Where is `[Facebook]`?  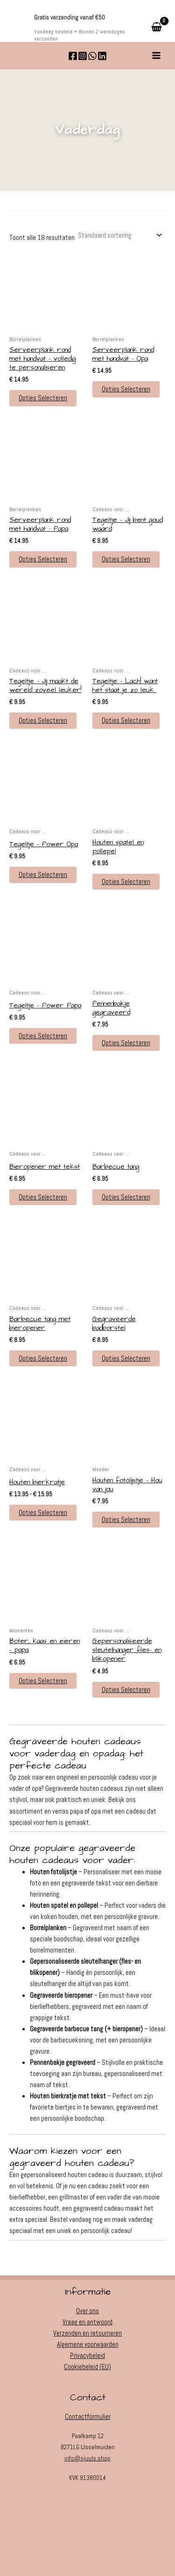
[Facebook] is located at coordinates (72, 56).